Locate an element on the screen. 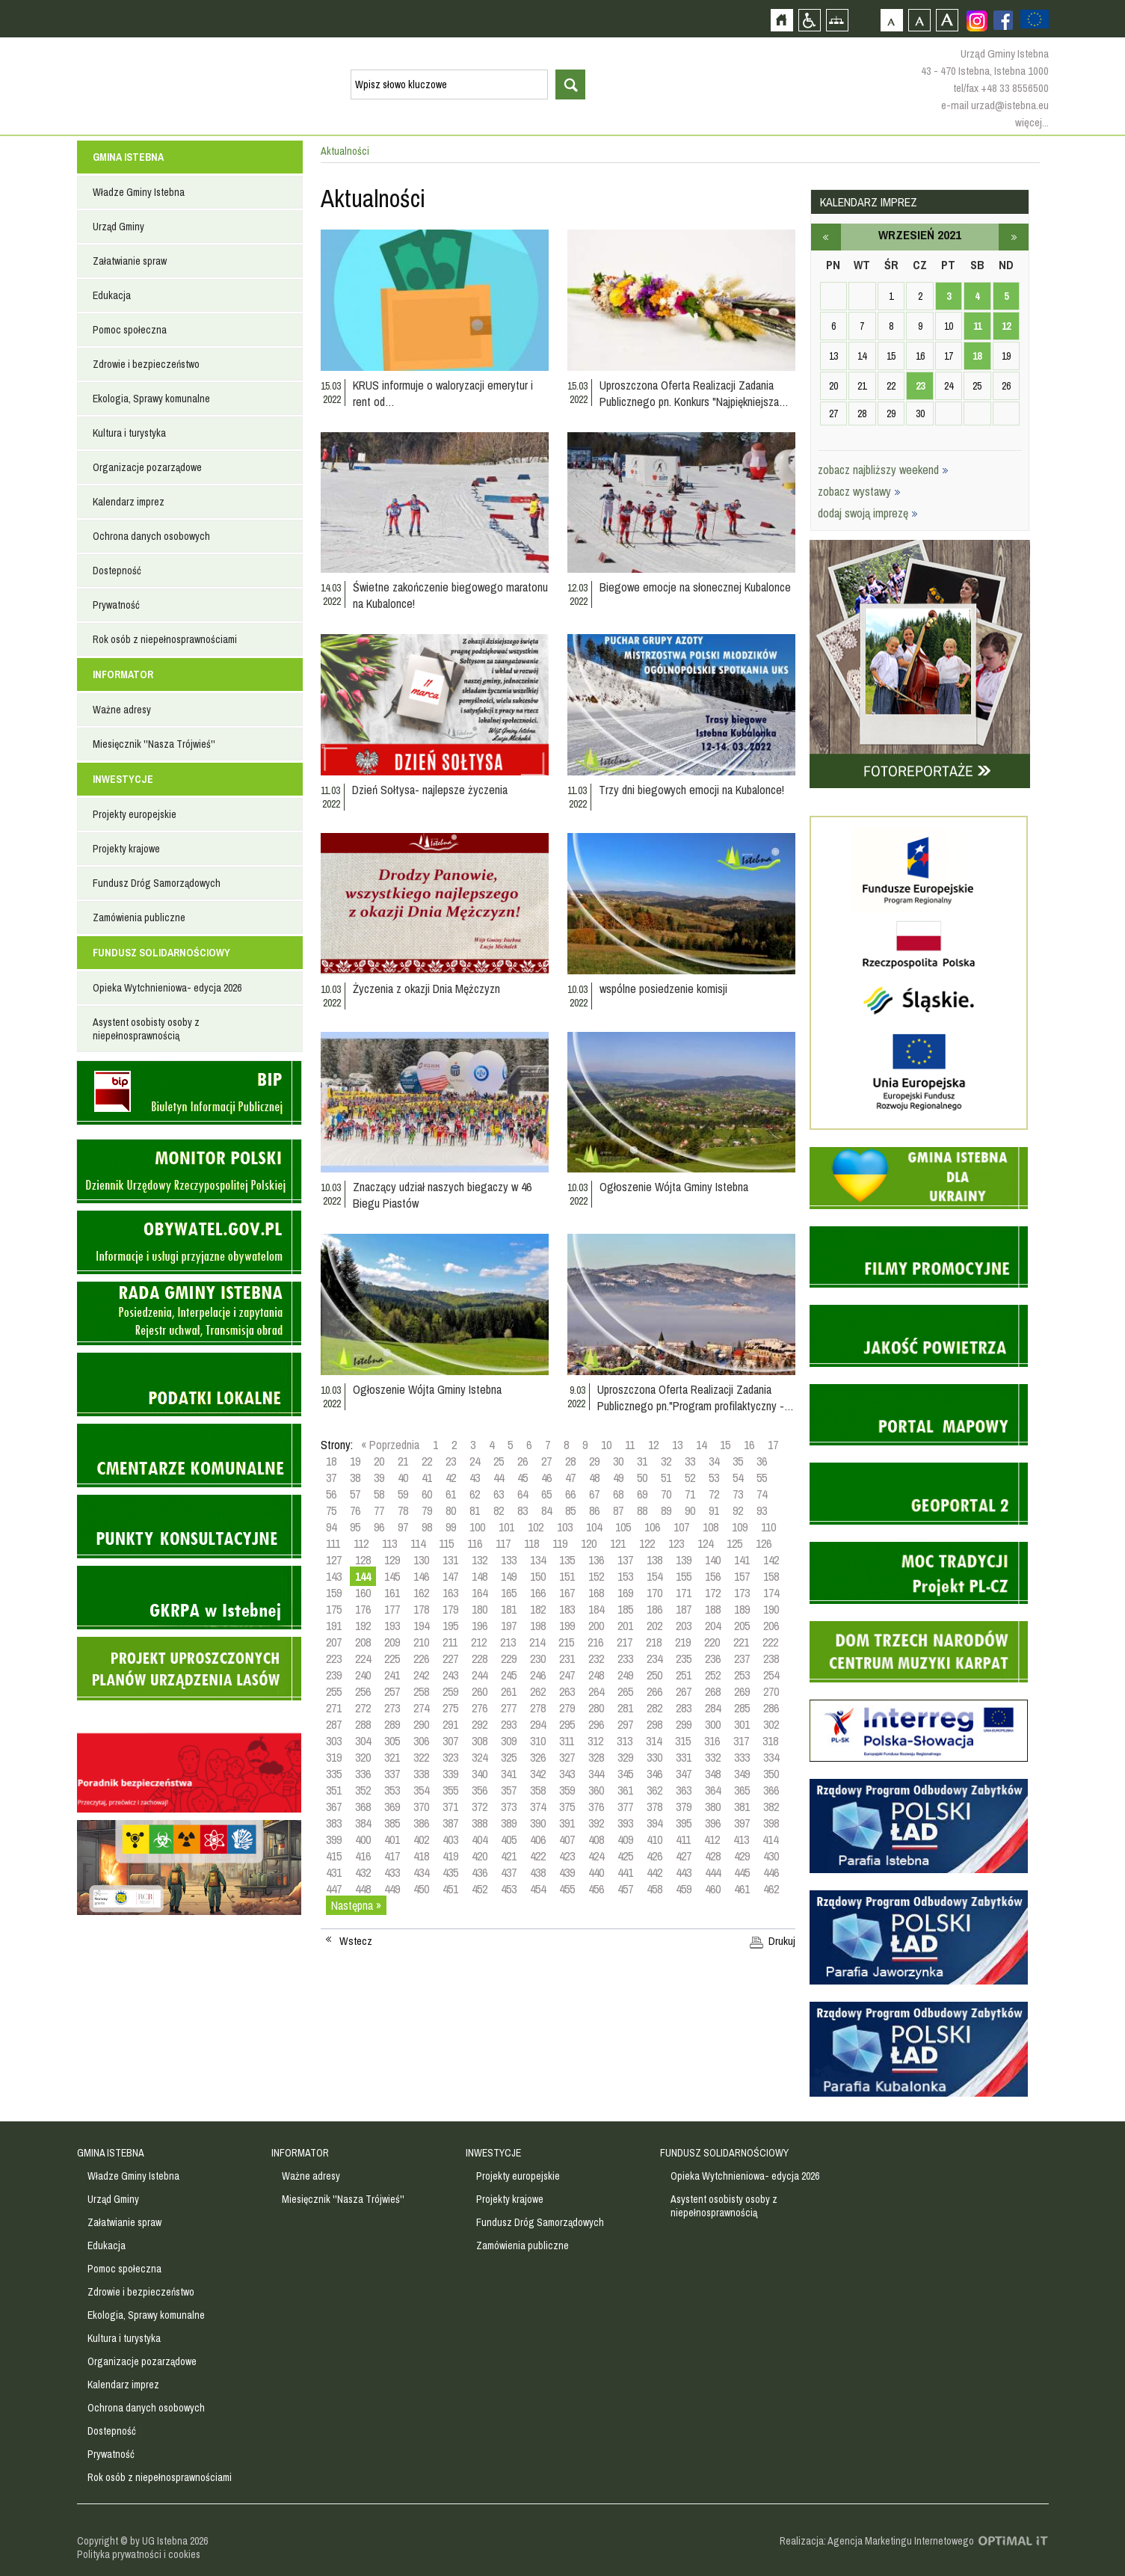 This screenshot has width=1125, height=2576. Ochrona danych osobowych is located at coordinates (151, 536).